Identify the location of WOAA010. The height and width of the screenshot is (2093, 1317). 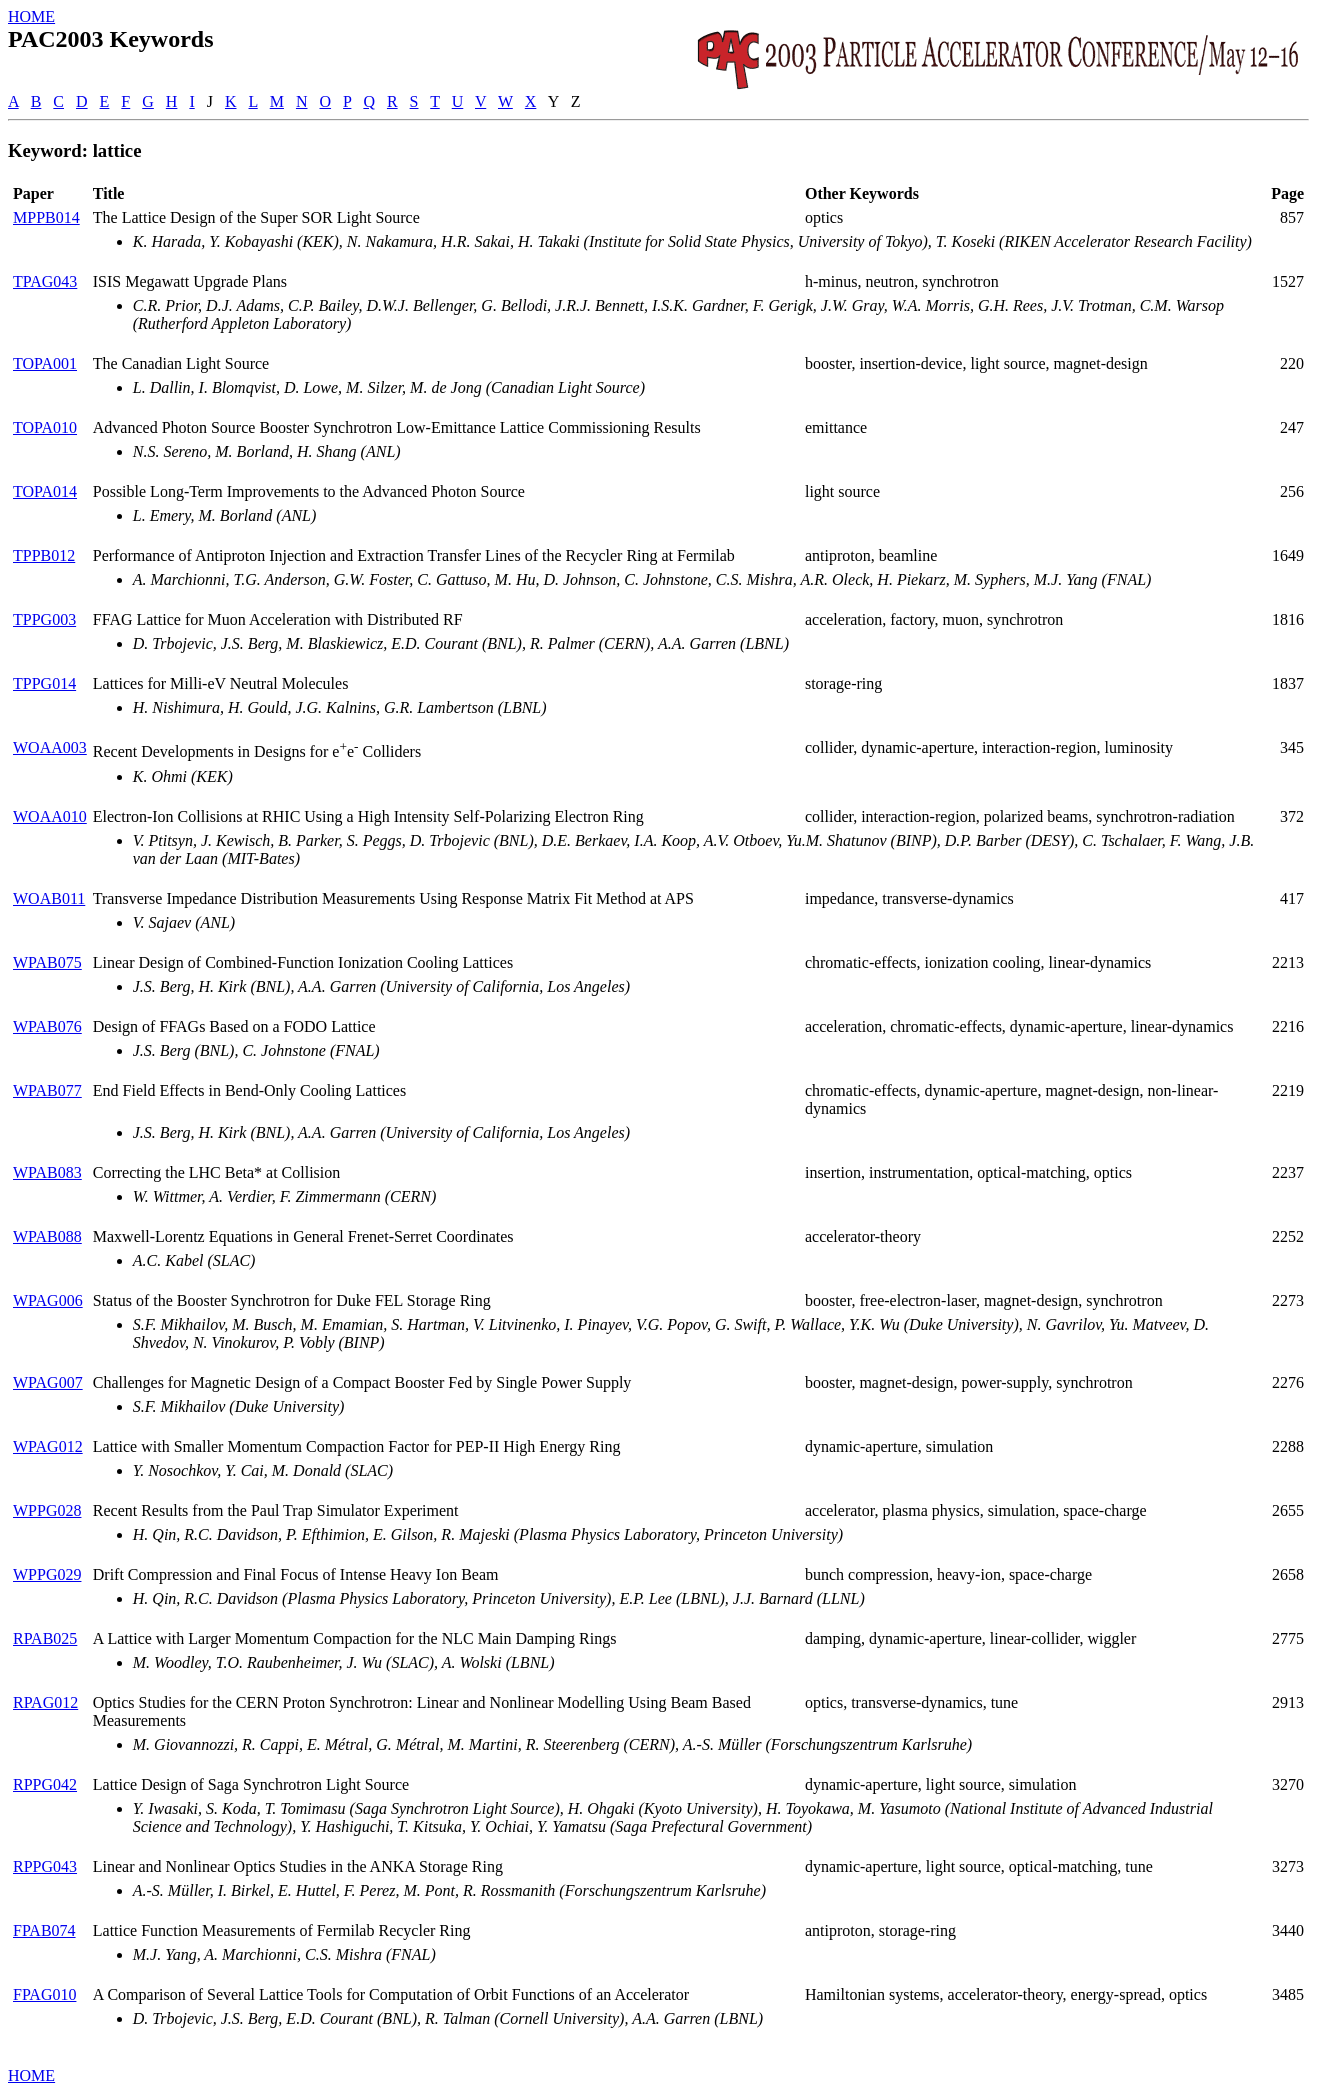
(50, 816).